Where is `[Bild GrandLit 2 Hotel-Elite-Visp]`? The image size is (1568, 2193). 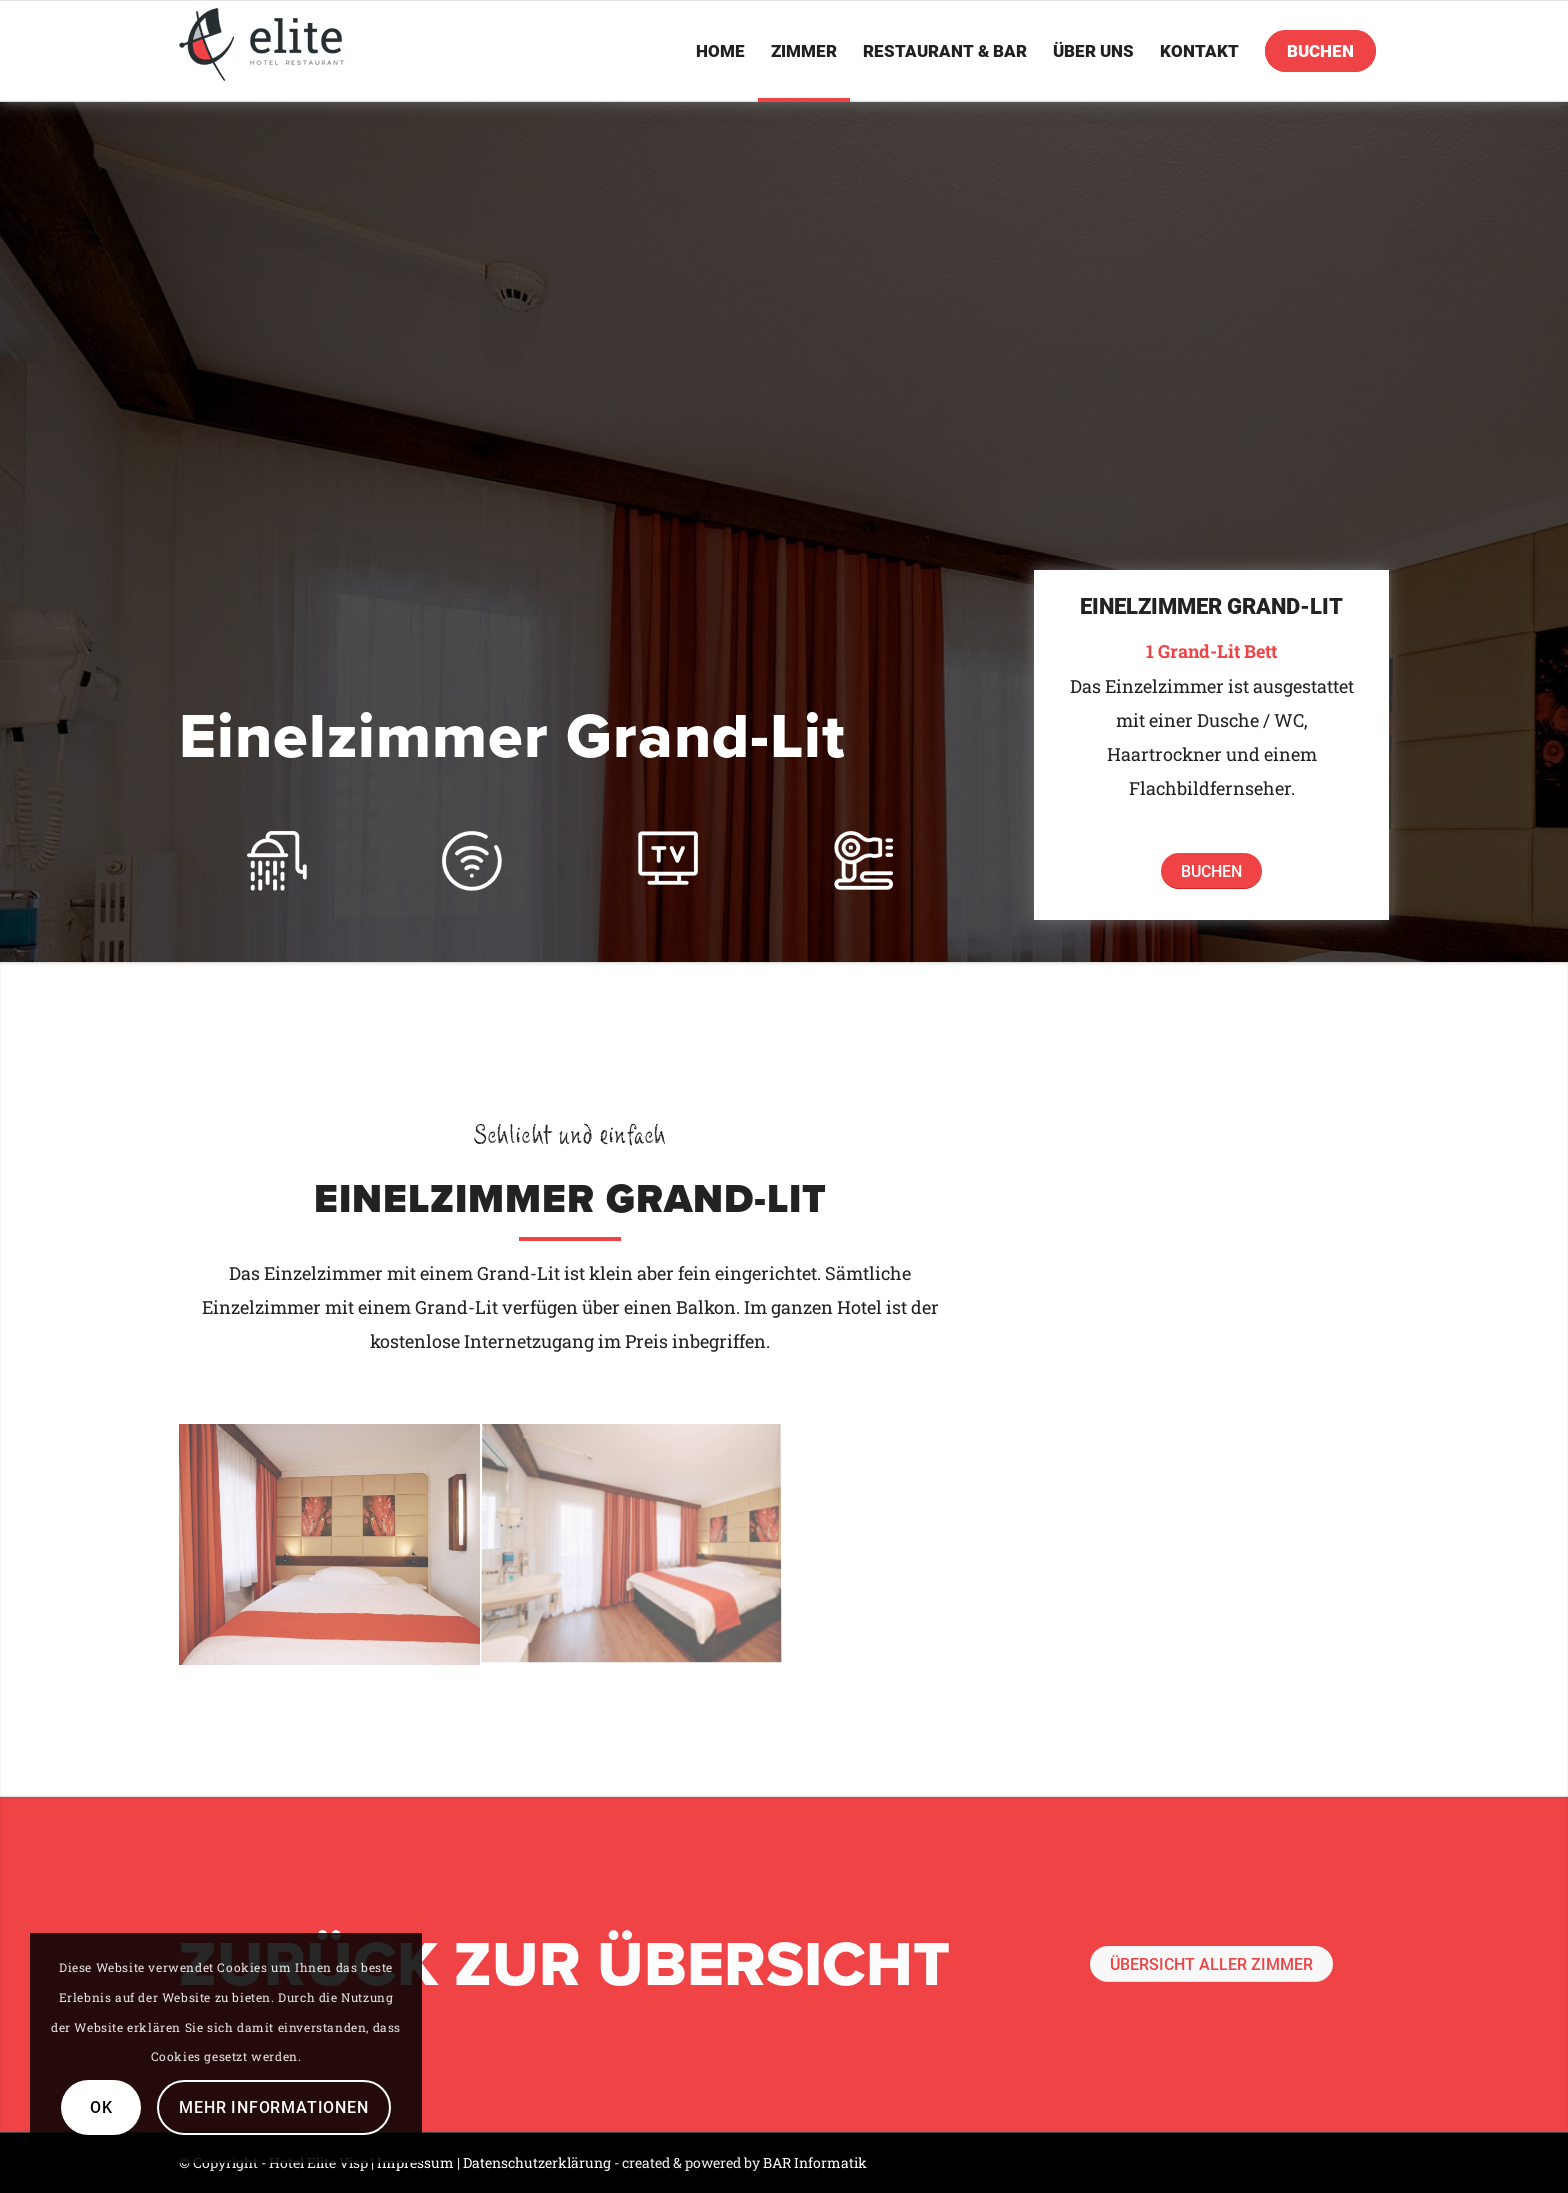 [Bild GrandLit 2 Hotel-Elite-Visp] is located at coordinates (330, 1545).